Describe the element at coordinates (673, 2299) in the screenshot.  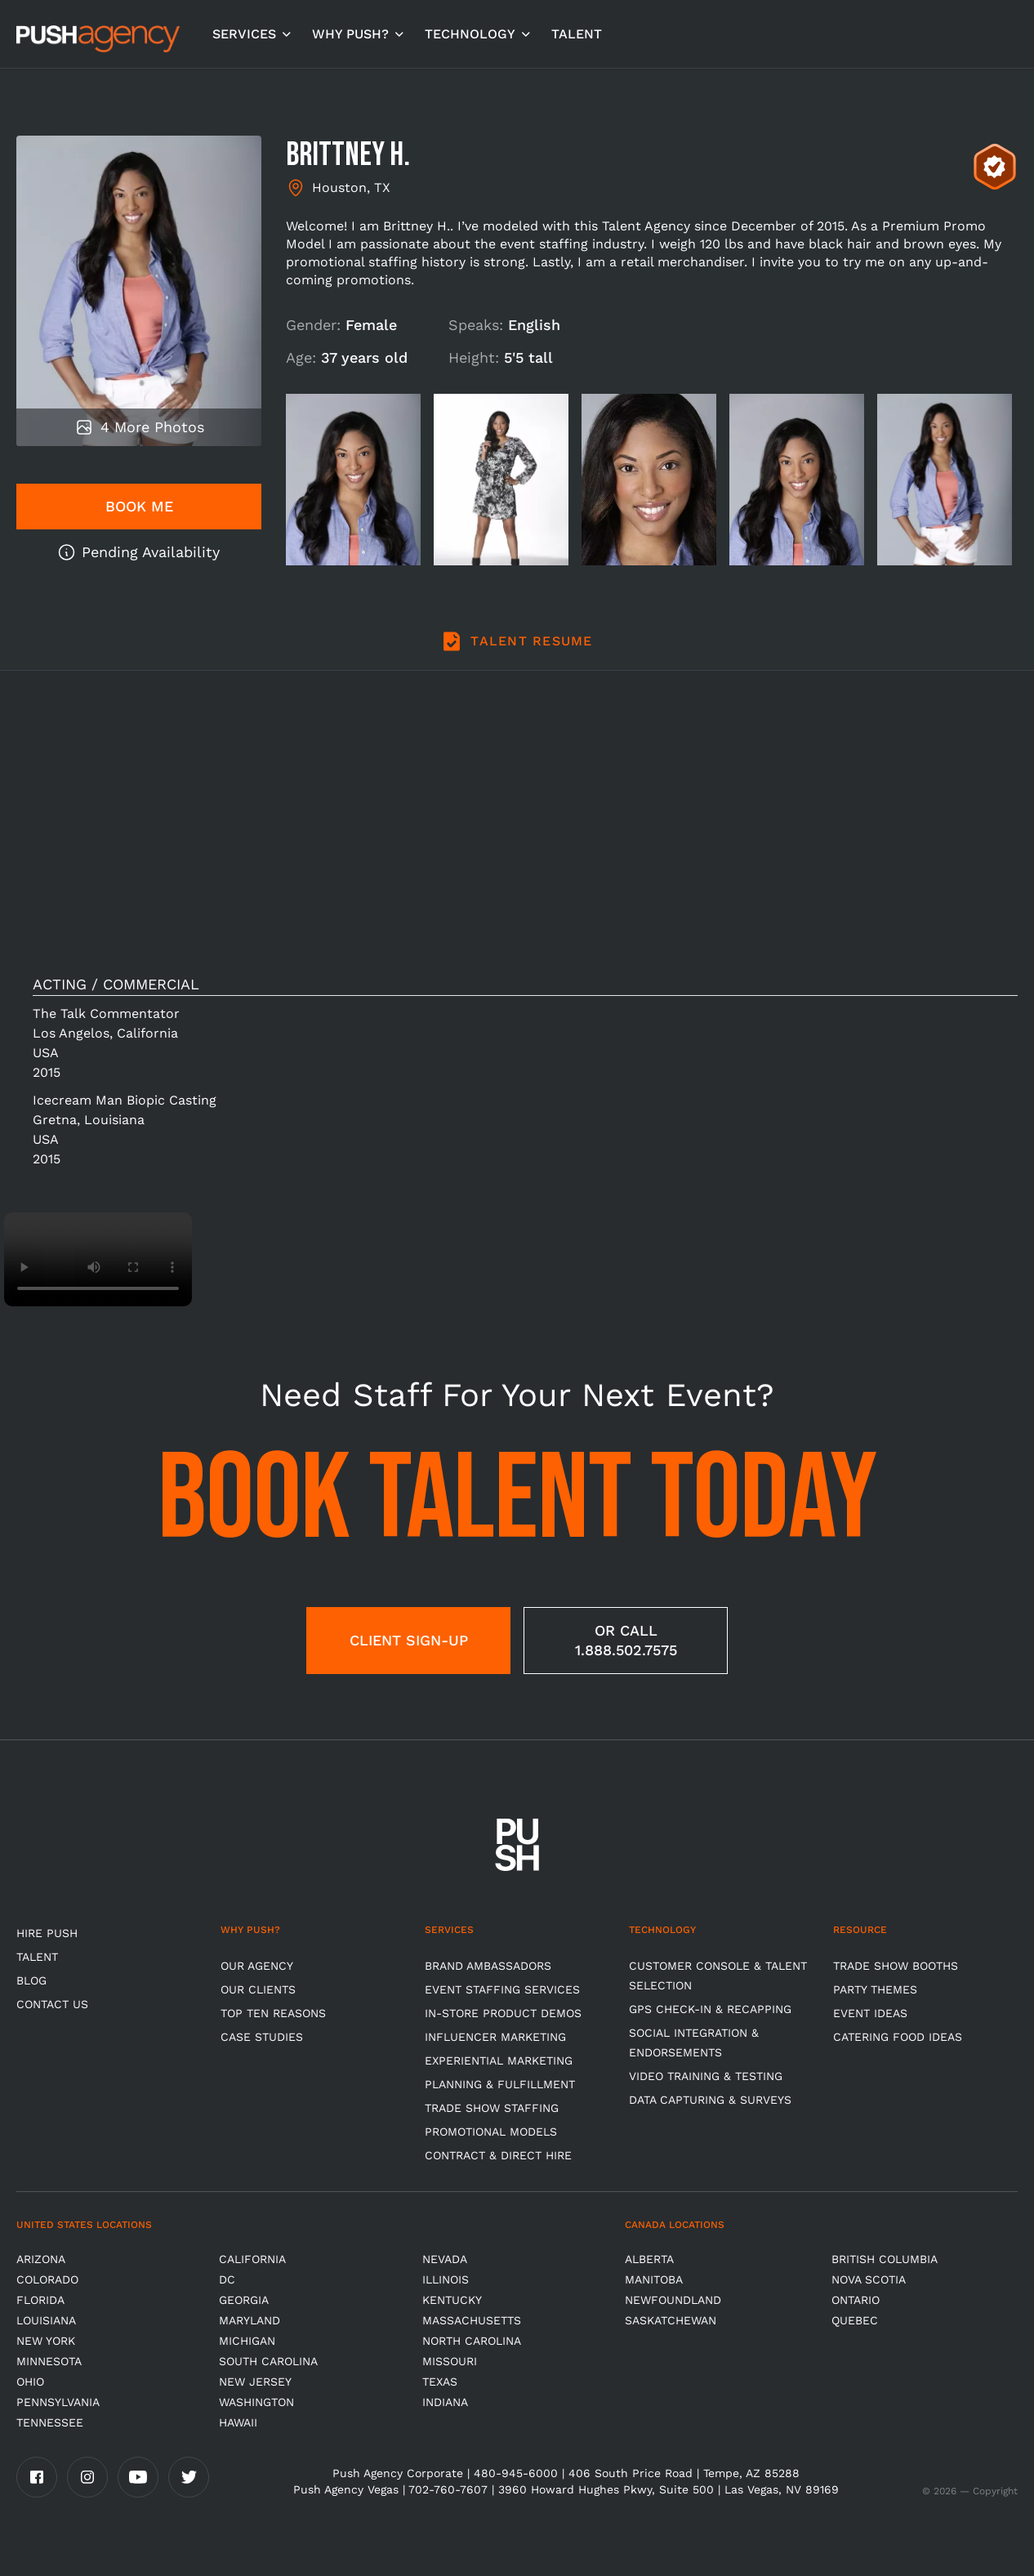
I see `Newfoundland` at that location.